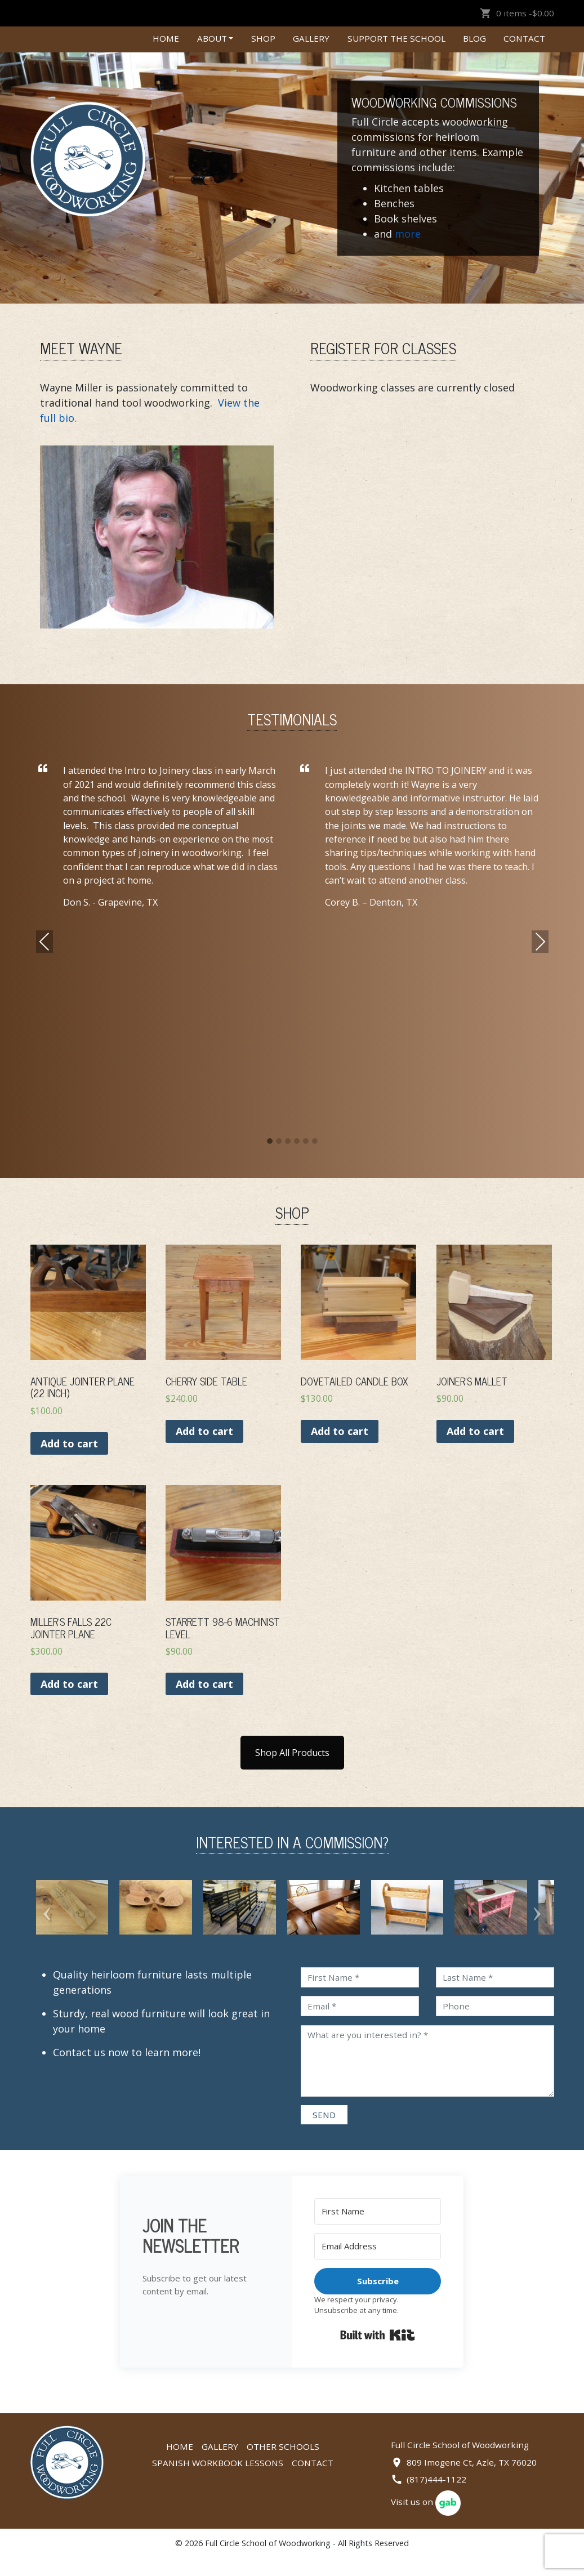 The width and height of the screenshot is (584, 2576). I want to click on Add to cart [Add “DOVETAILED CANDLE BOX” to your cart], so click(339, 1431).